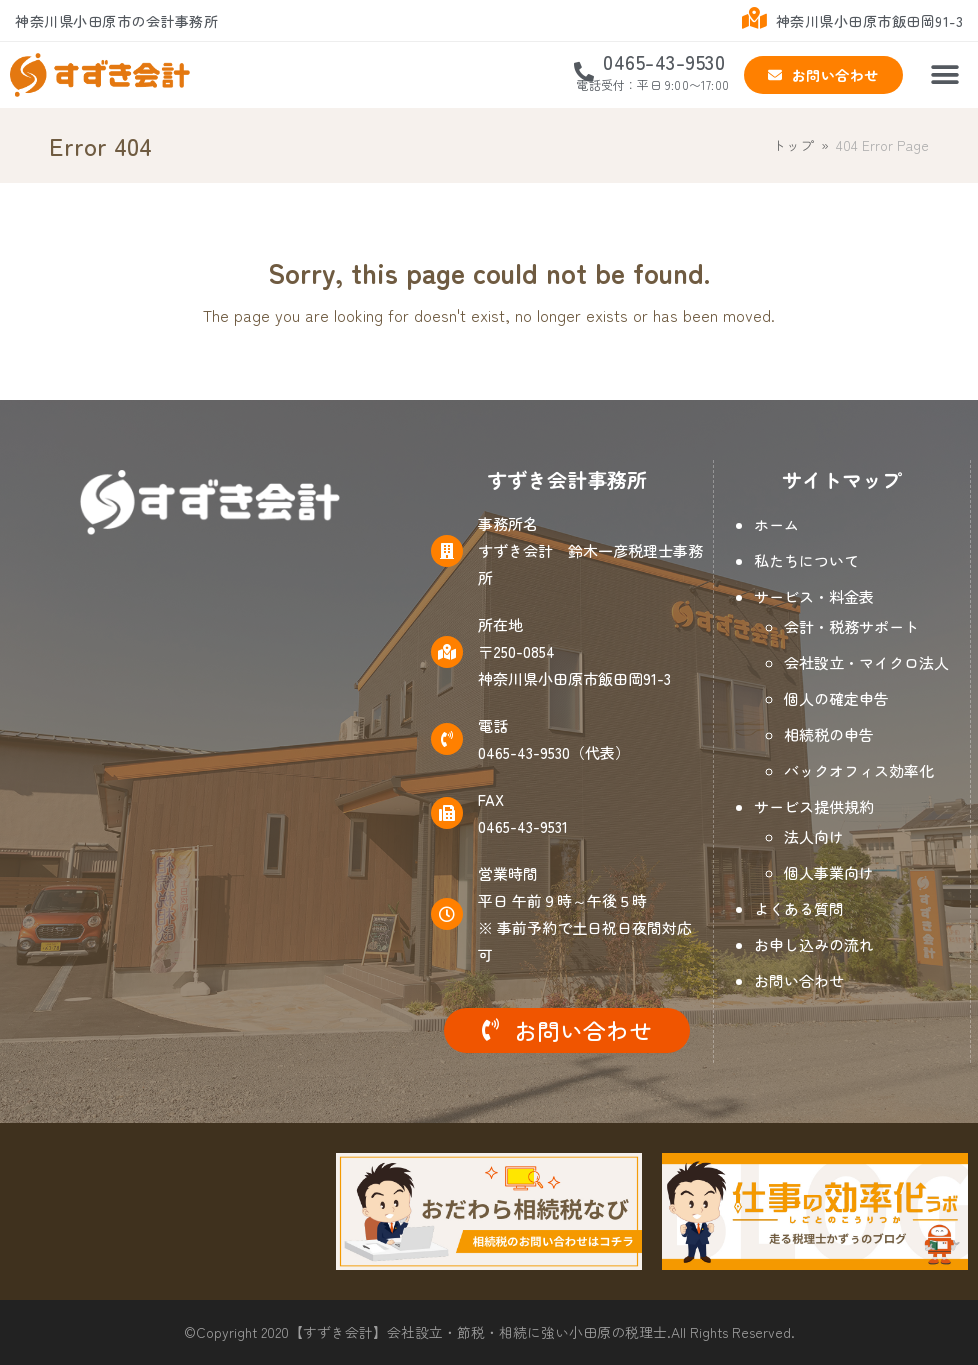 This screenshot has height=1365, width=978. Describe the element at coordinates (799, 908) in the screenshot. I see `よくある質問` at that location.